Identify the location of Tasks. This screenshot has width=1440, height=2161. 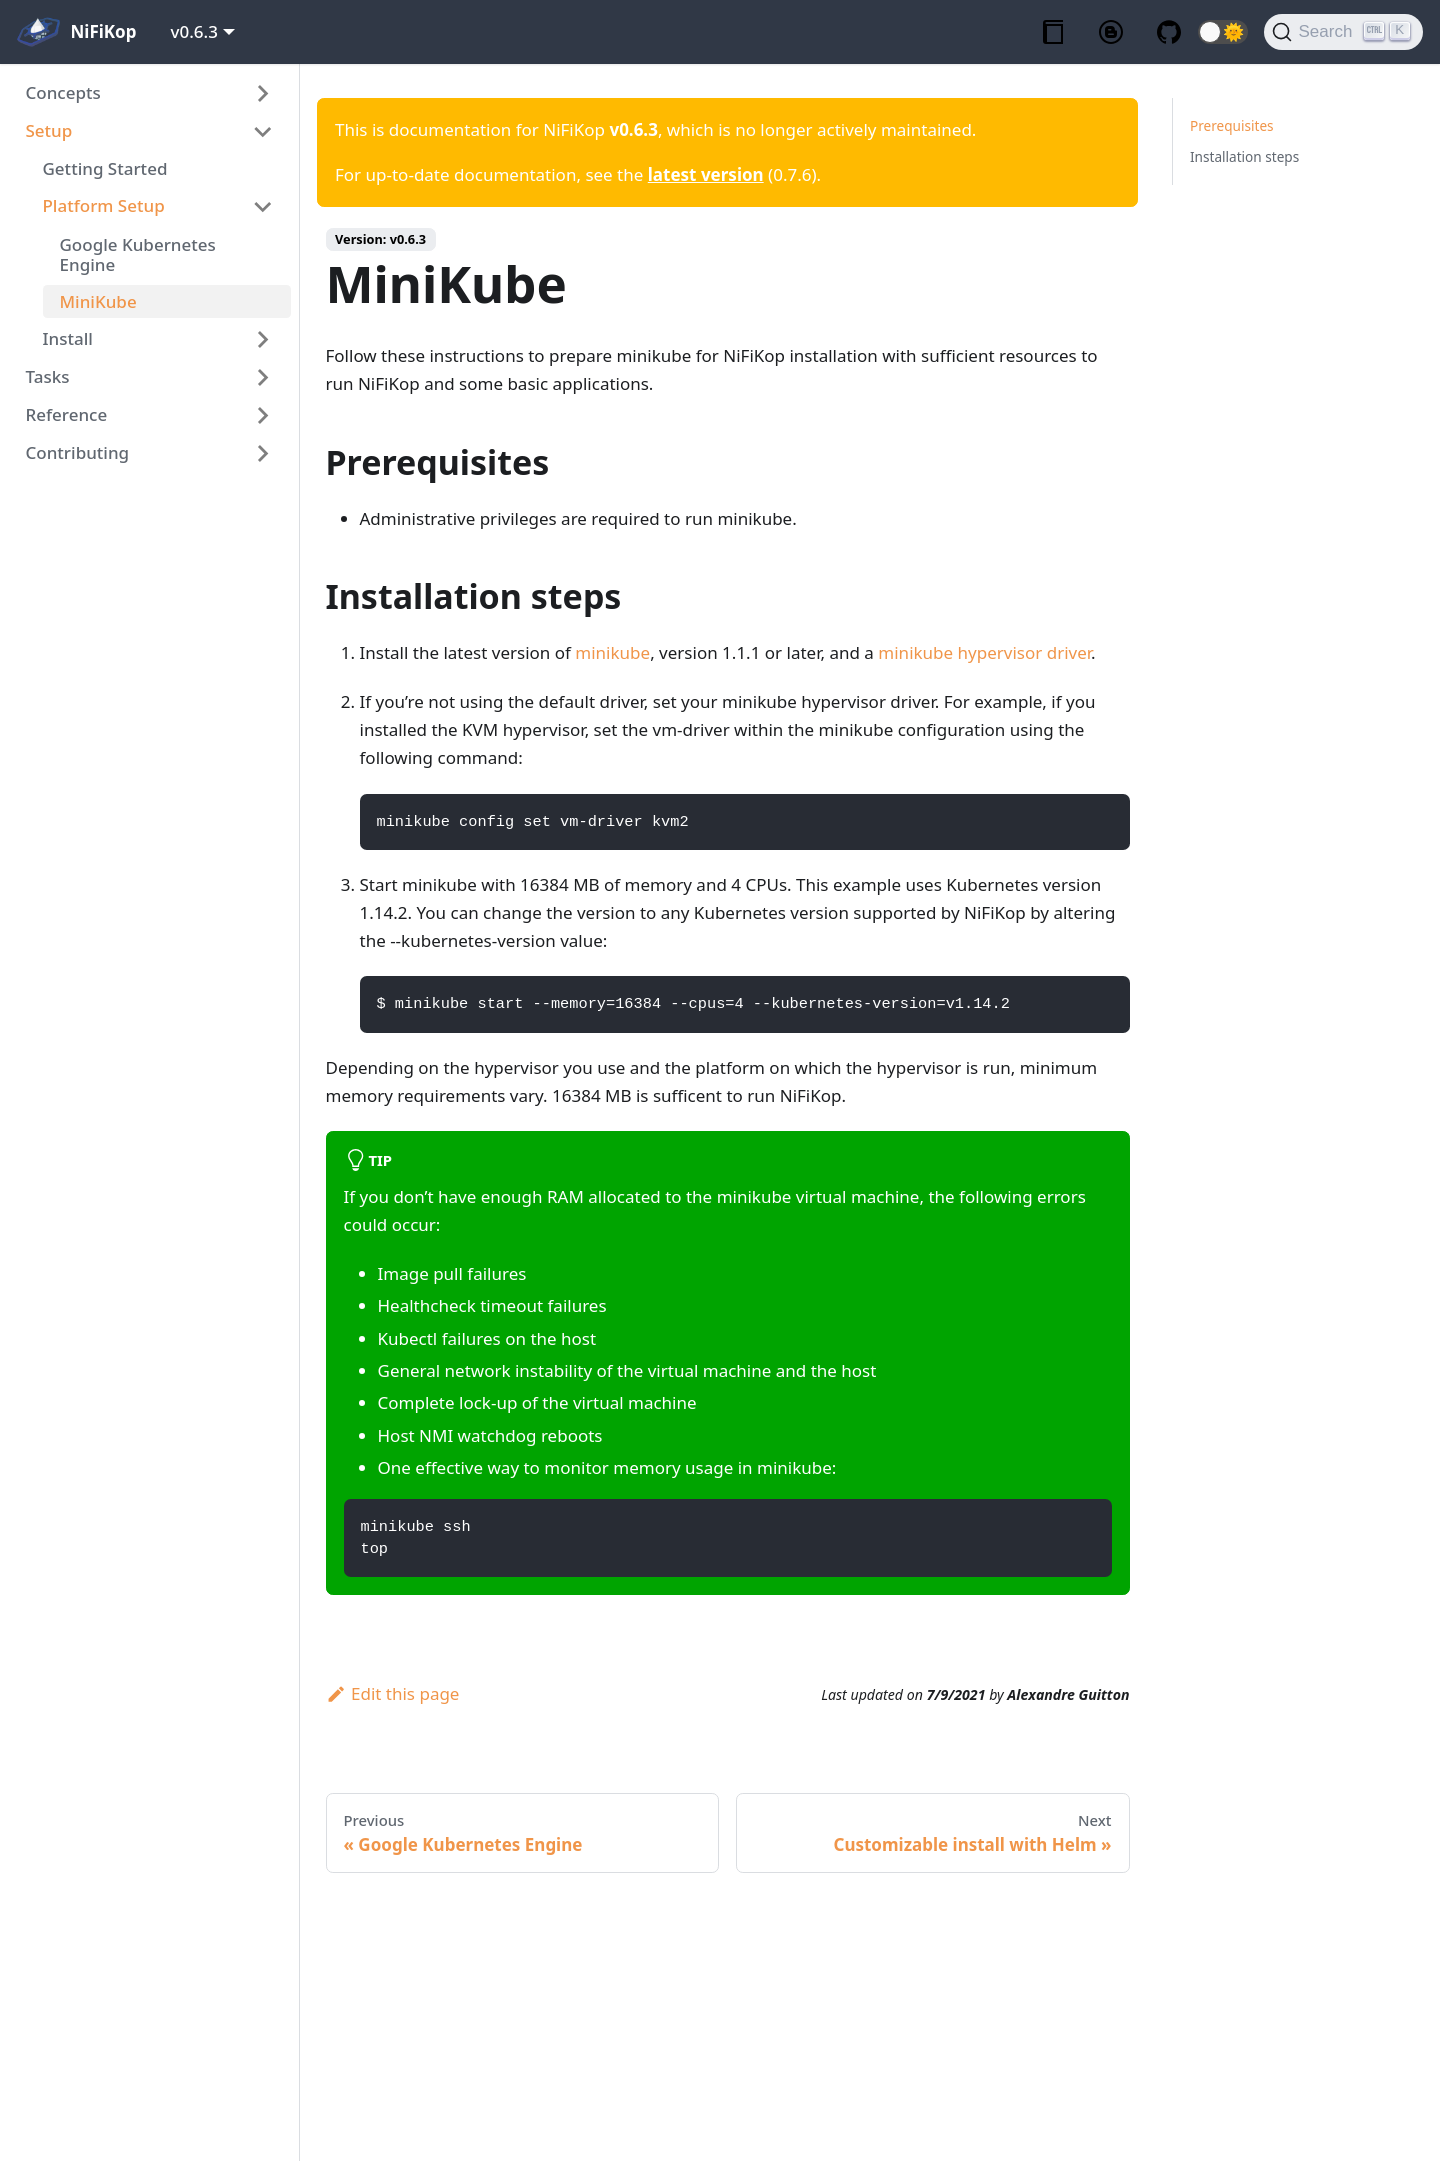
(48, 376).